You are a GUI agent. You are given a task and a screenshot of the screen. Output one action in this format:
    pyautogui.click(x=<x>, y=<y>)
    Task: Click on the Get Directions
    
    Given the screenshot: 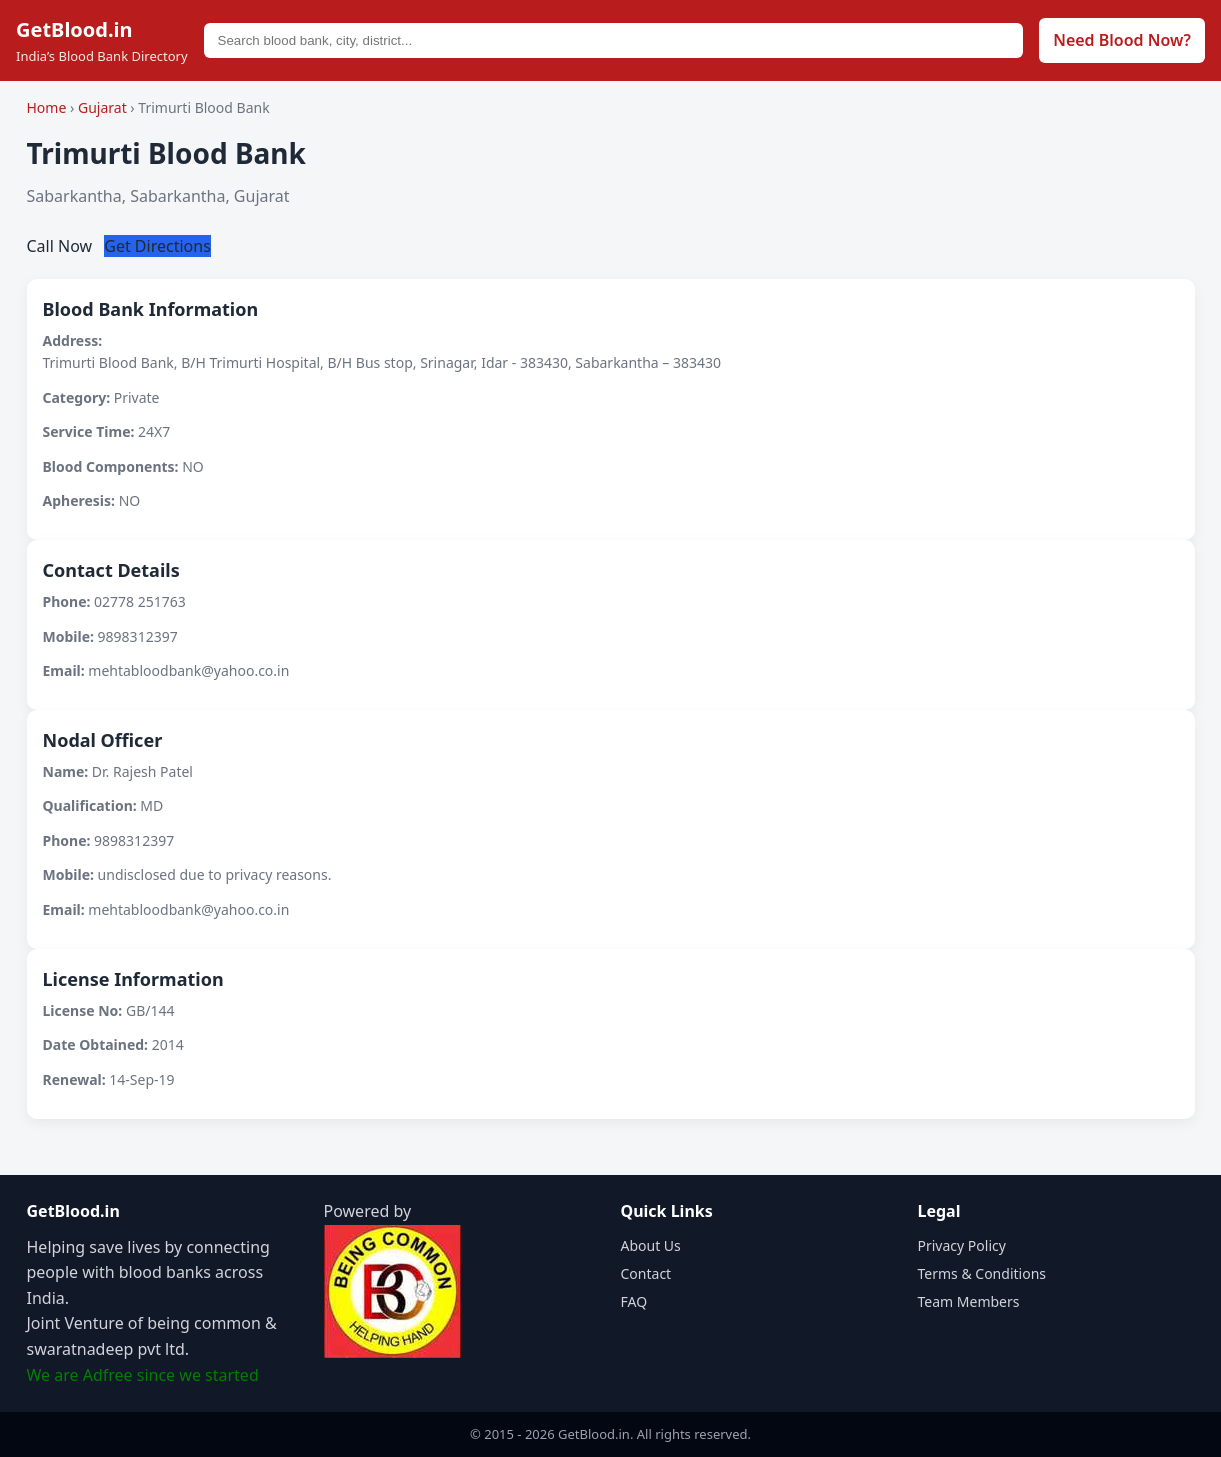 What is the action you would take?
    pyautogui.click(x=157, y=246)
    